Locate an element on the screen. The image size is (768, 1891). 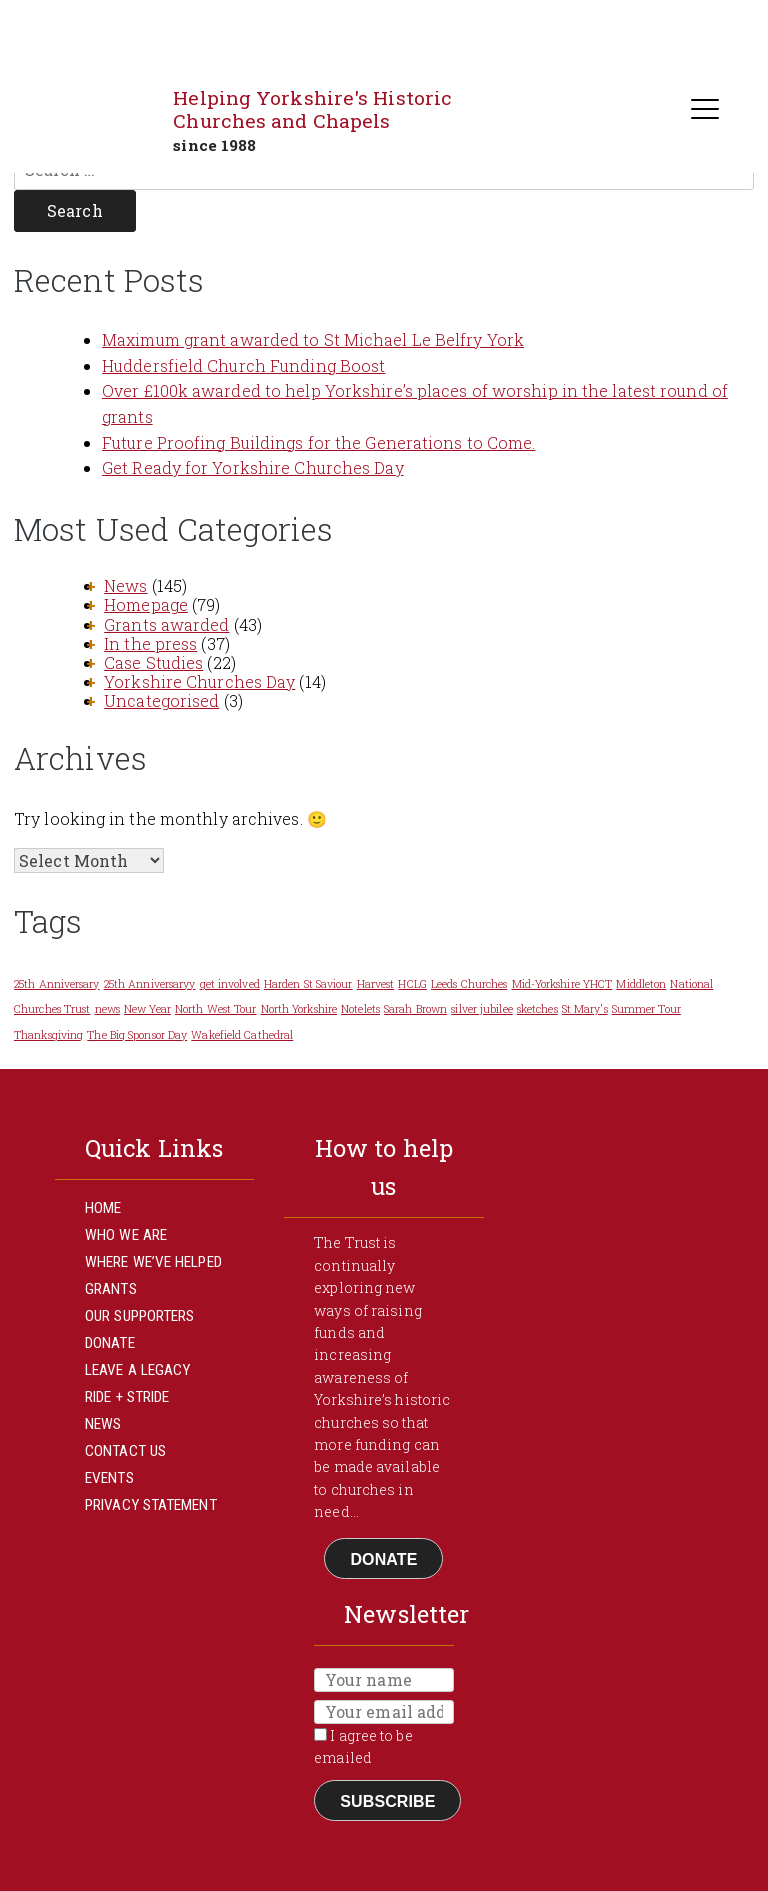
In the press is located at coordinates (150, 643).